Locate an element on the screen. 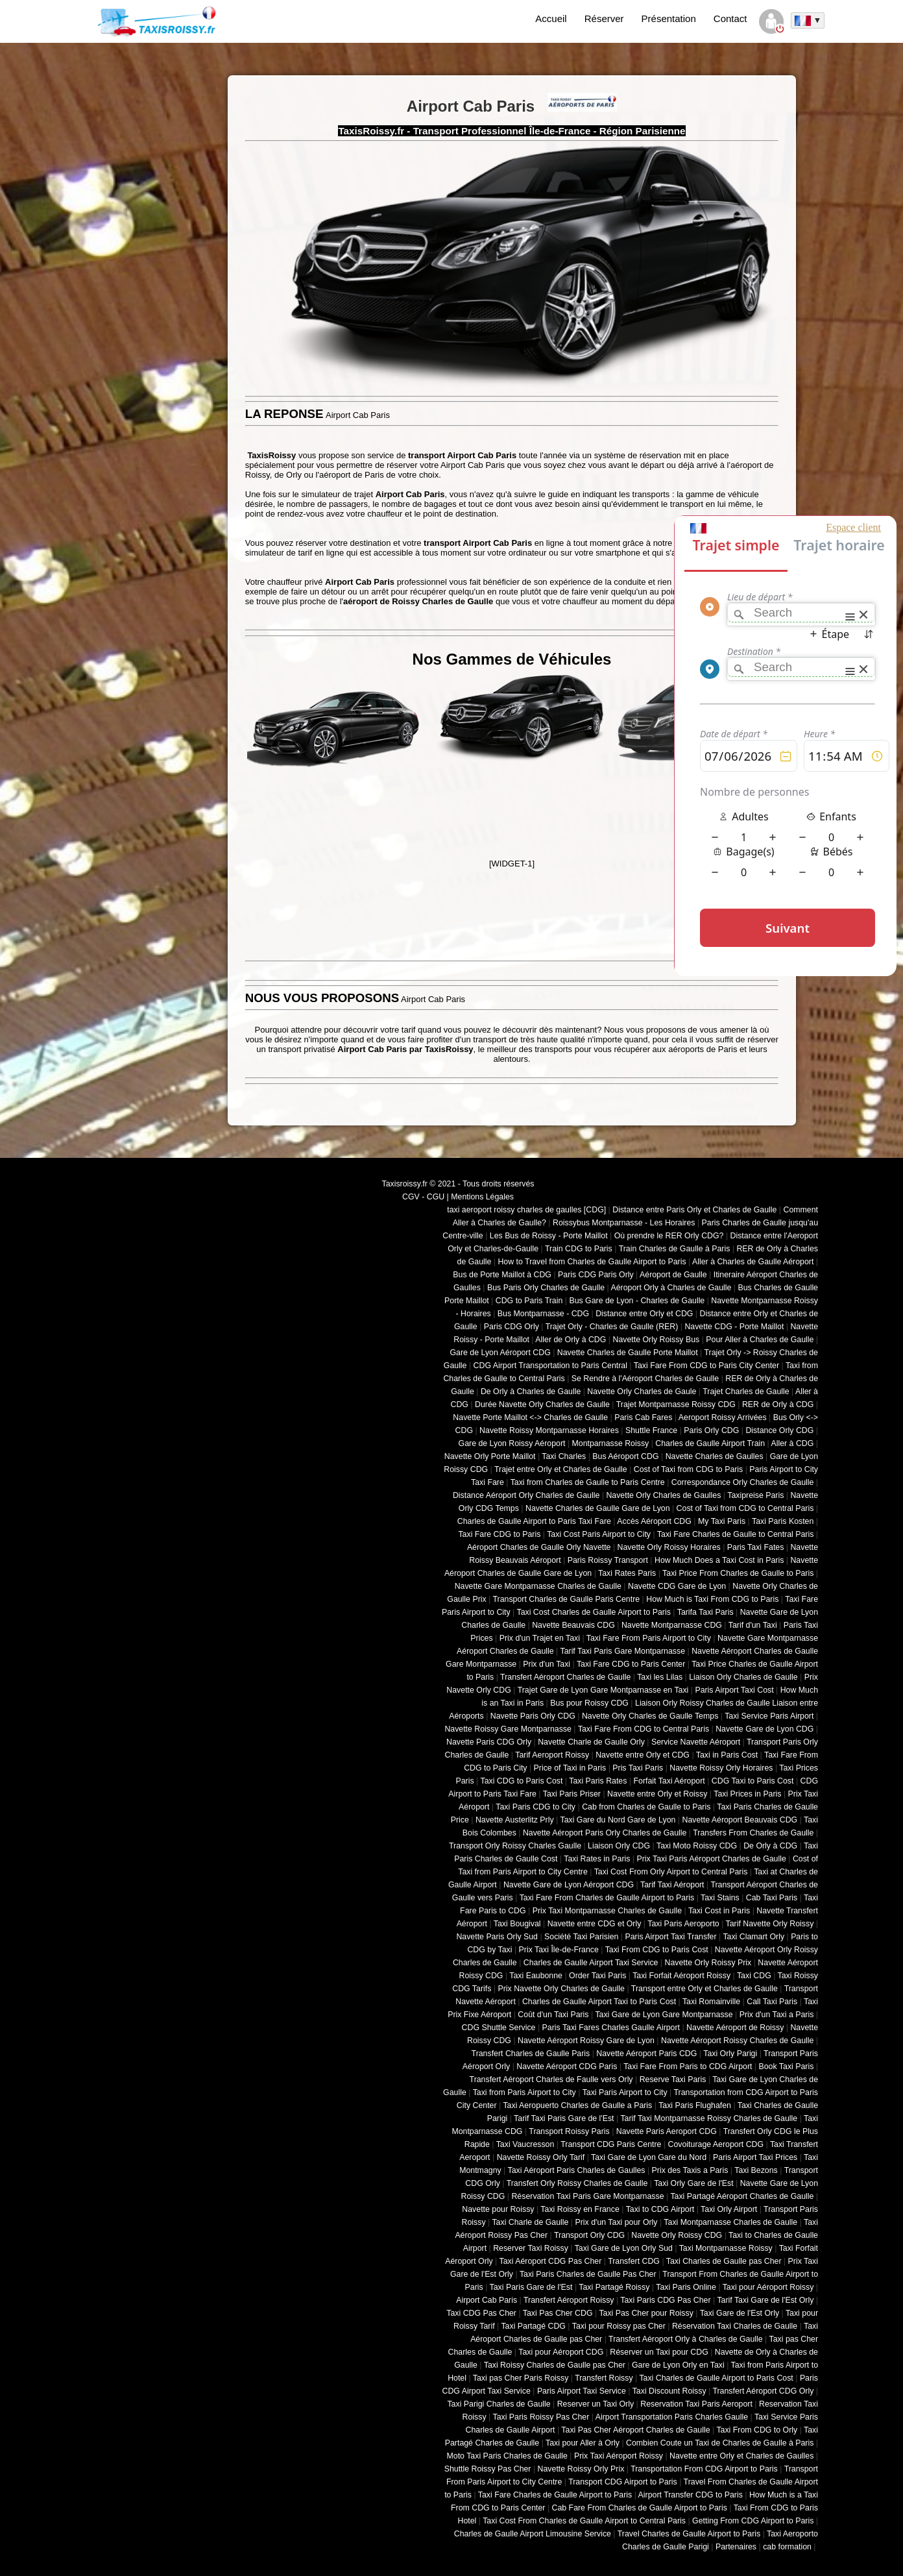  Taxi les Lilas is located at coordinates (659, 1677).